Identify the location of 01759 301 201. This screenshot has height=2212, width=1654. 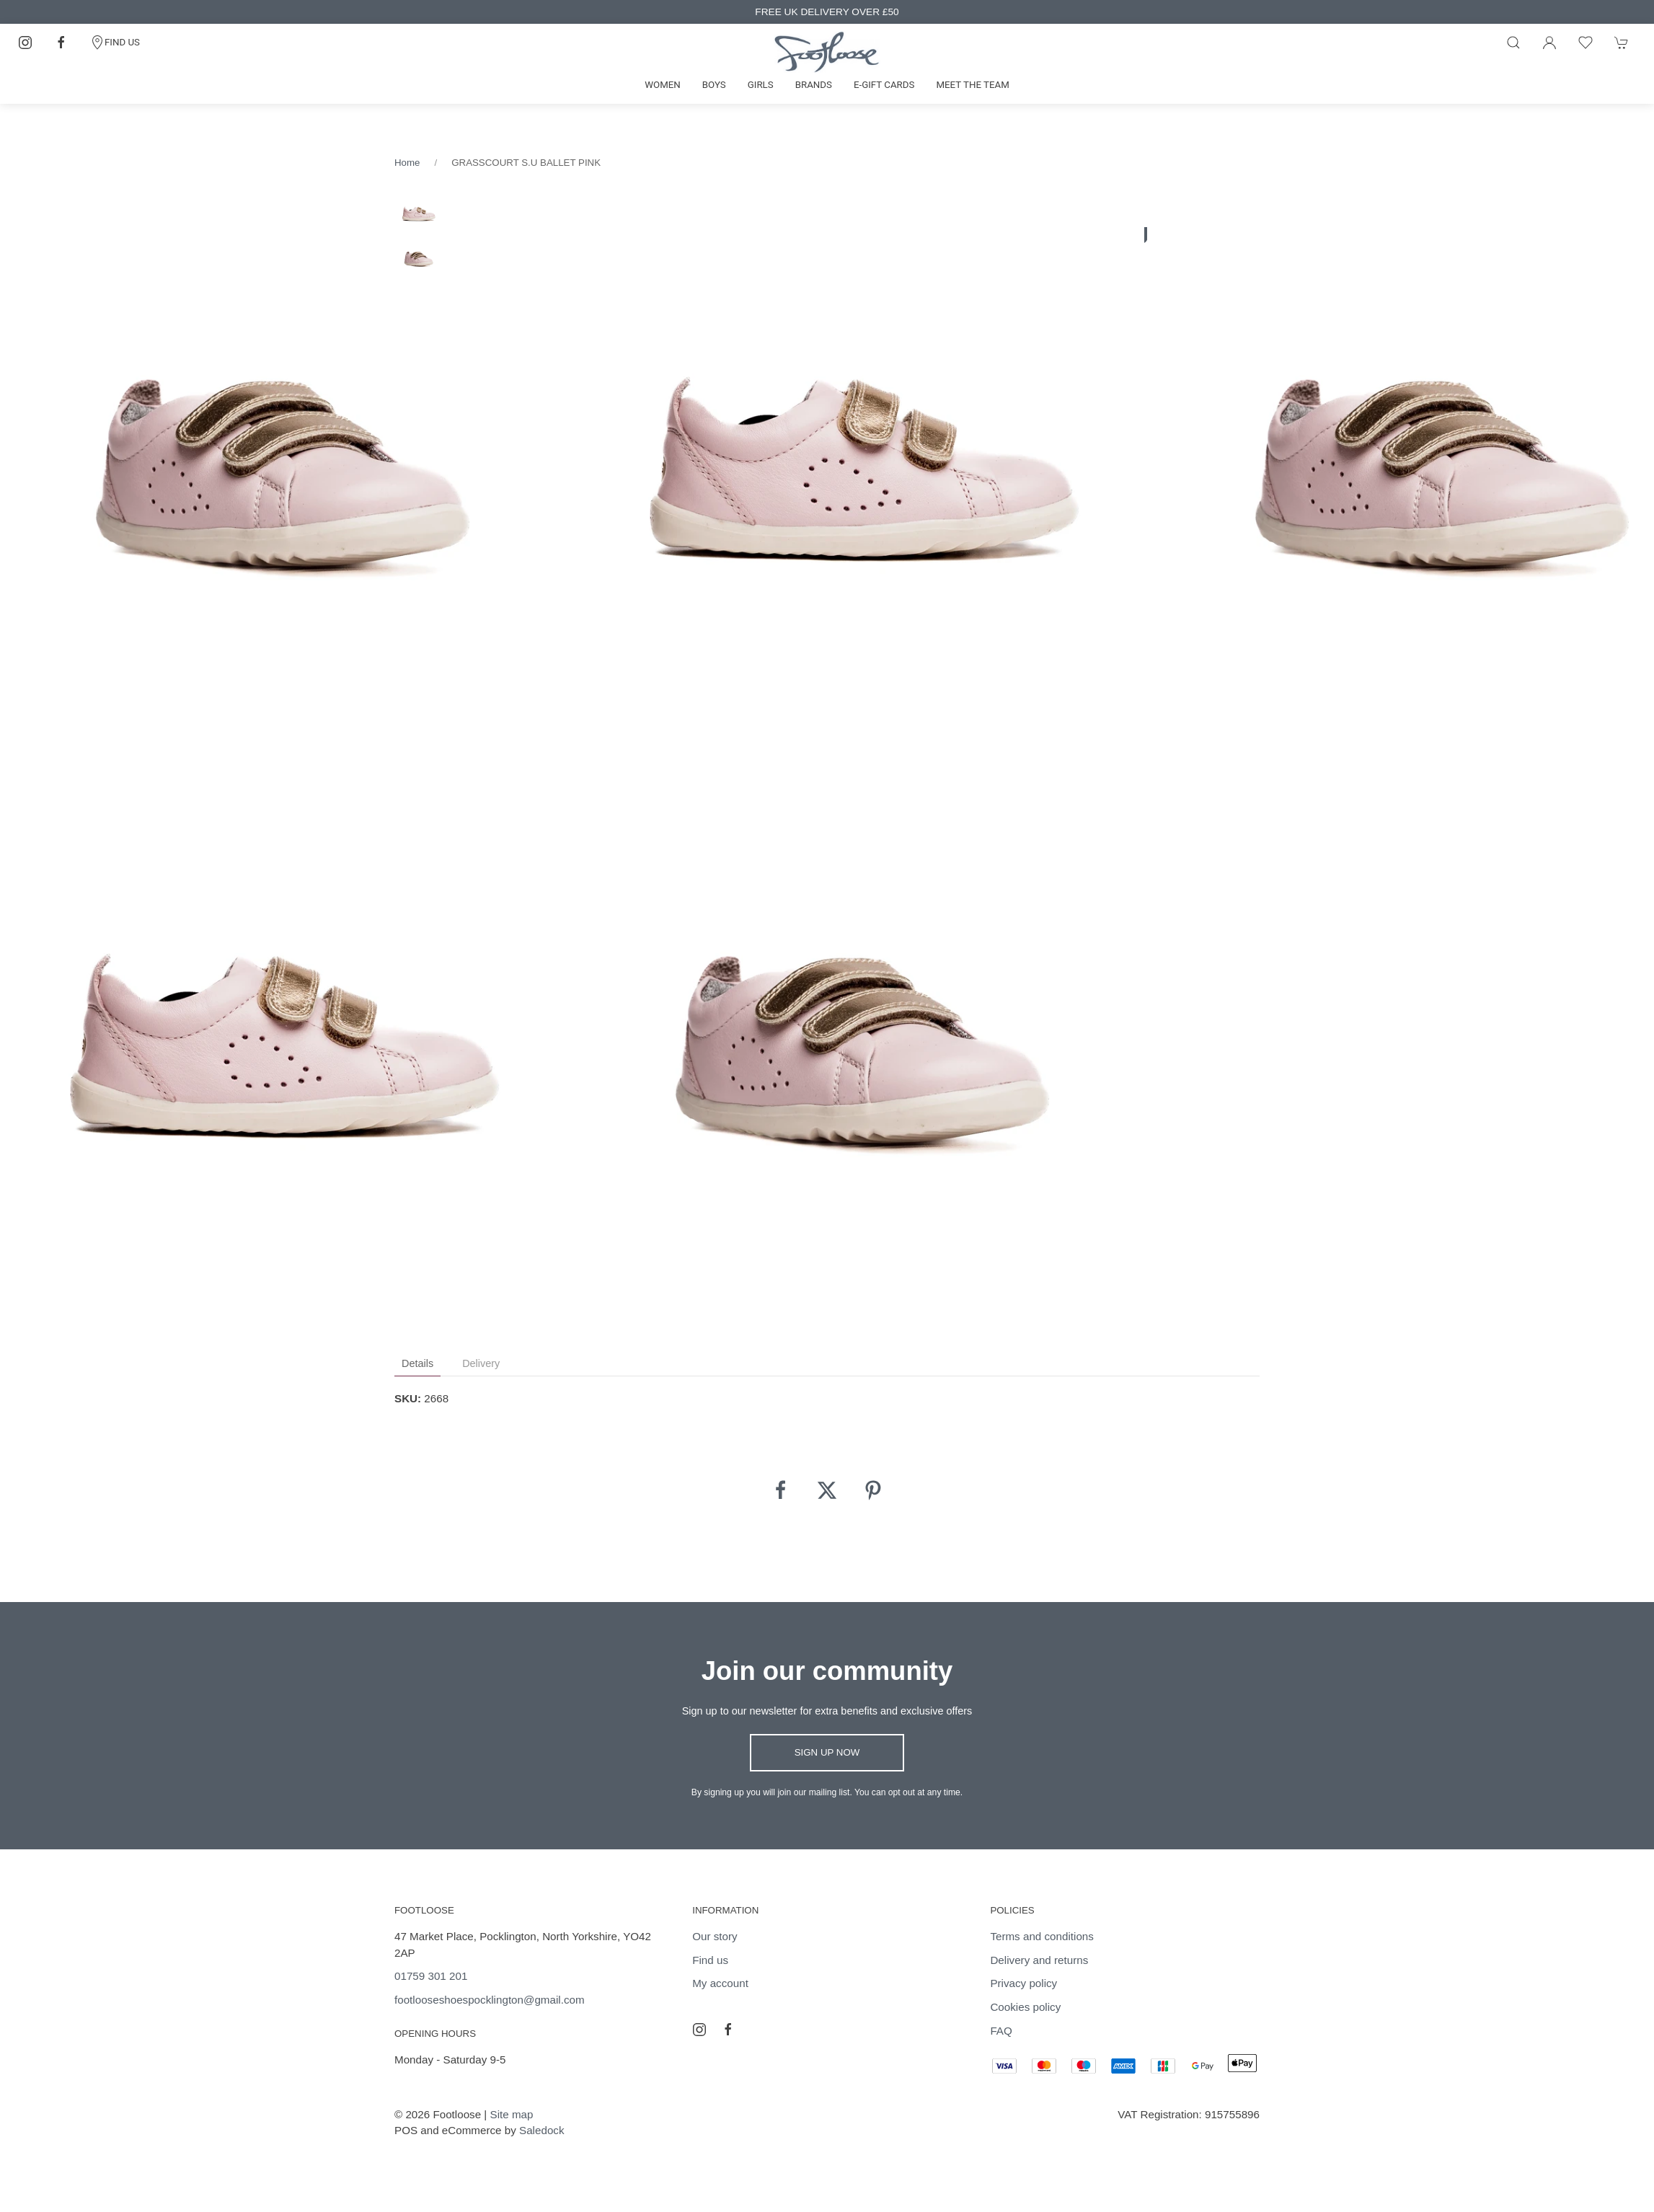
(430, 1976).